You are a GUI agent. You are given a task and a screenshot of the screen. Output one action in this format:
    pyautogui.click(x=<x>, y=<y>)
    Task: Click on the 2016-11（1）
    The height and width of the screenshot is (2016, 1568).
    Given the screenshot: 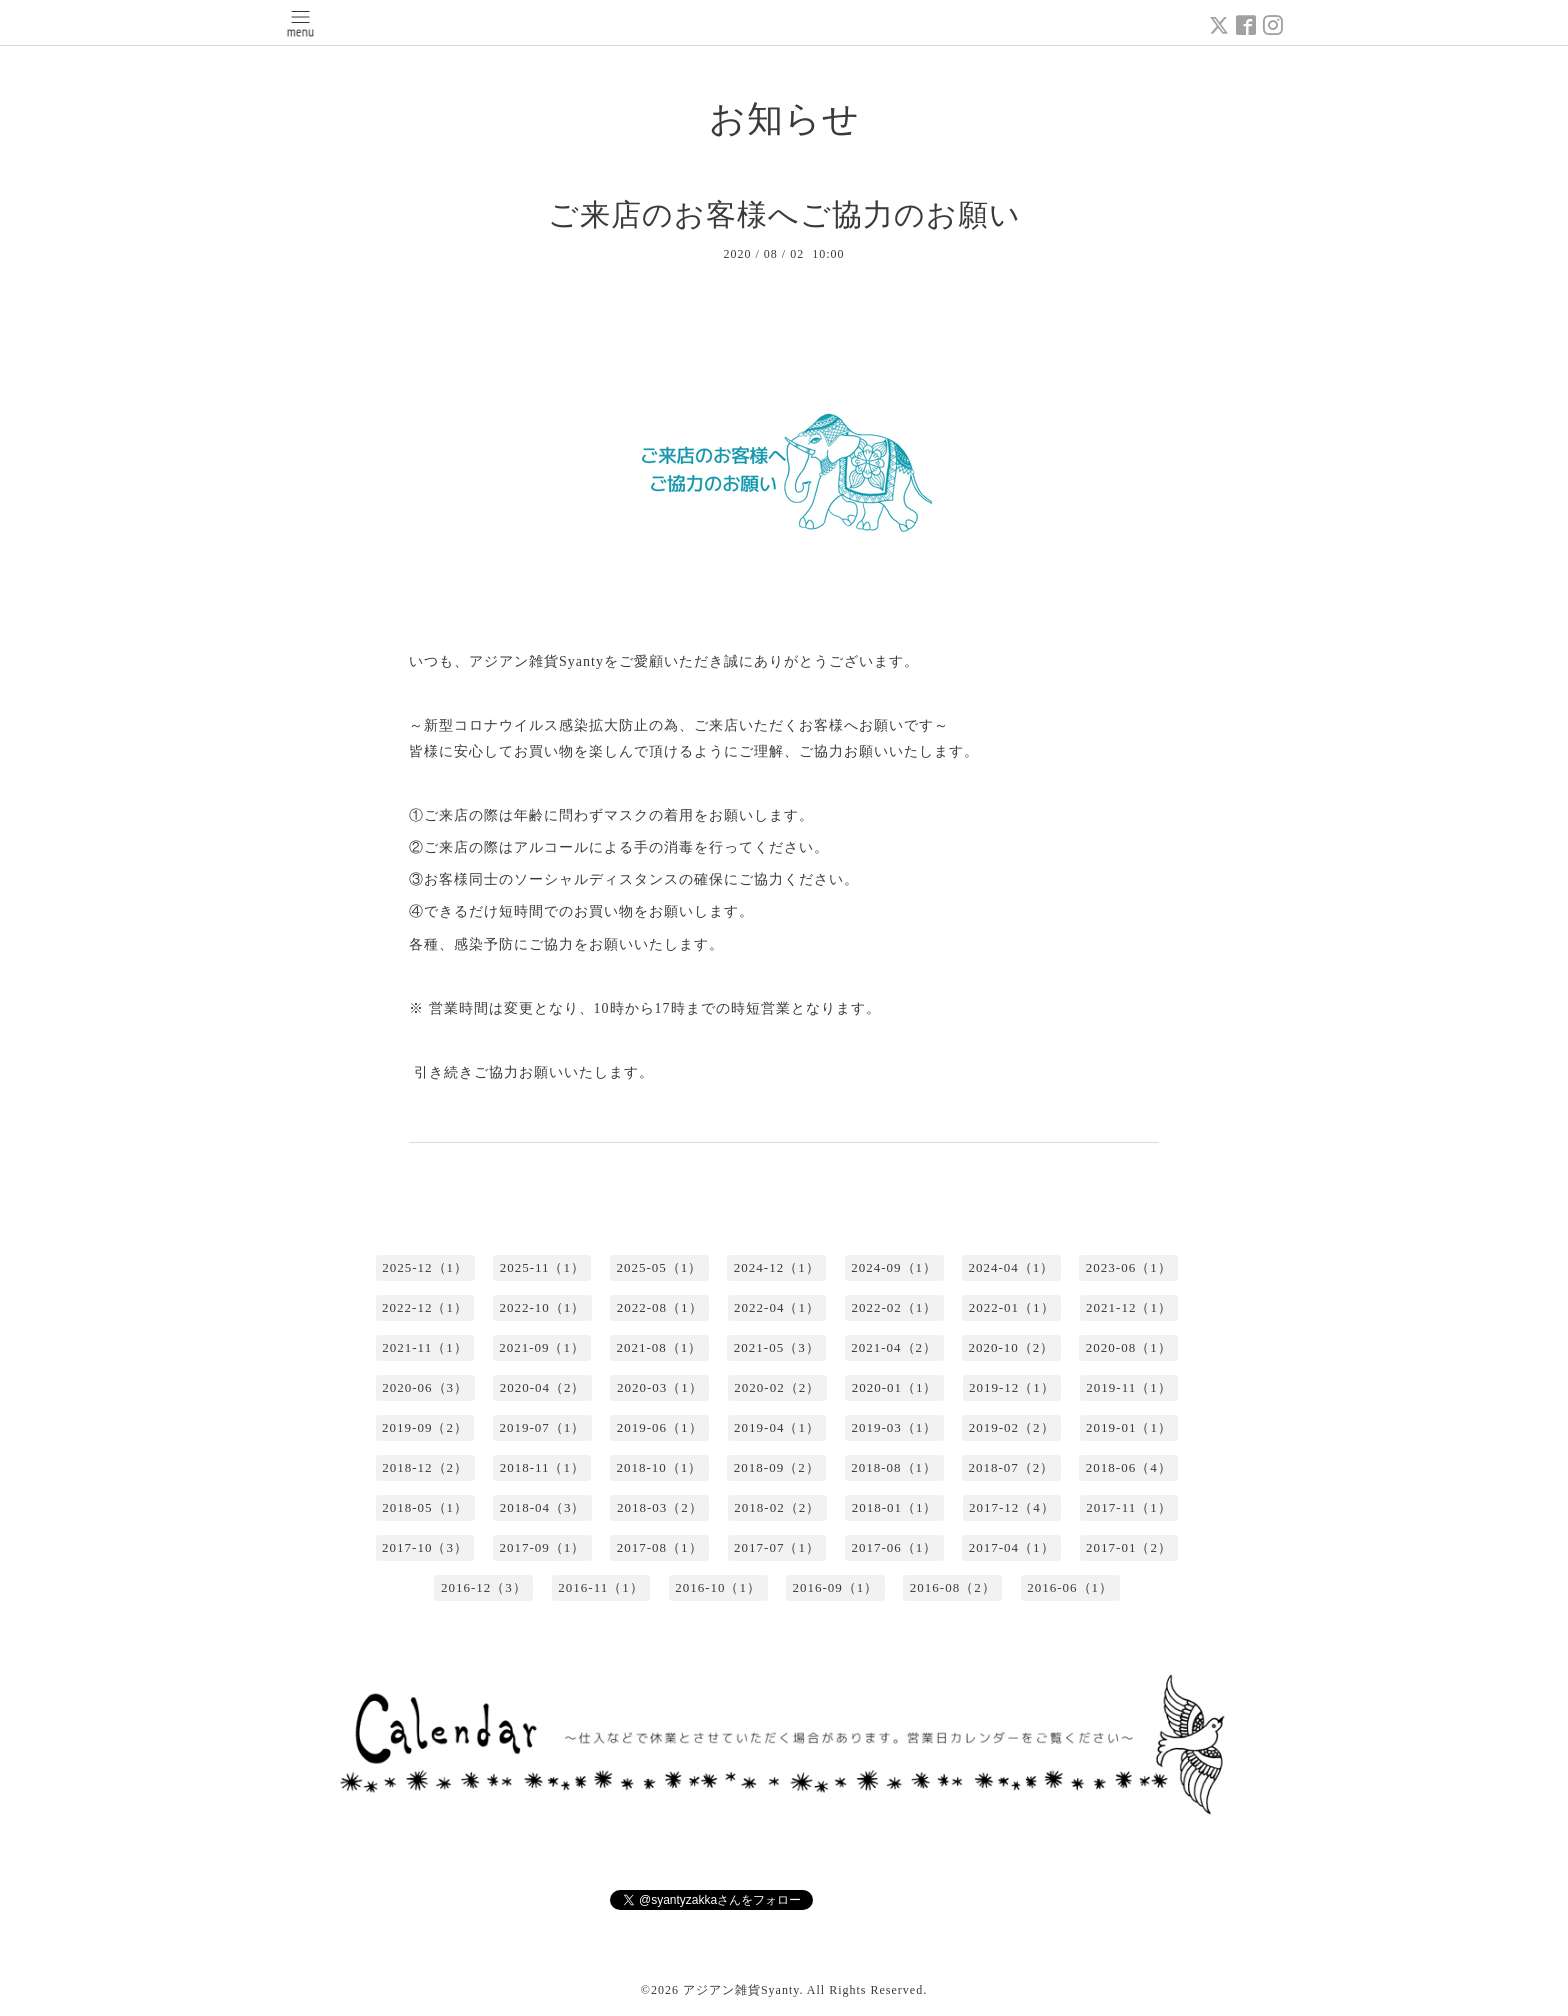 What is the action you would take?
    pyautogui.click(x=600, y=1587)
    